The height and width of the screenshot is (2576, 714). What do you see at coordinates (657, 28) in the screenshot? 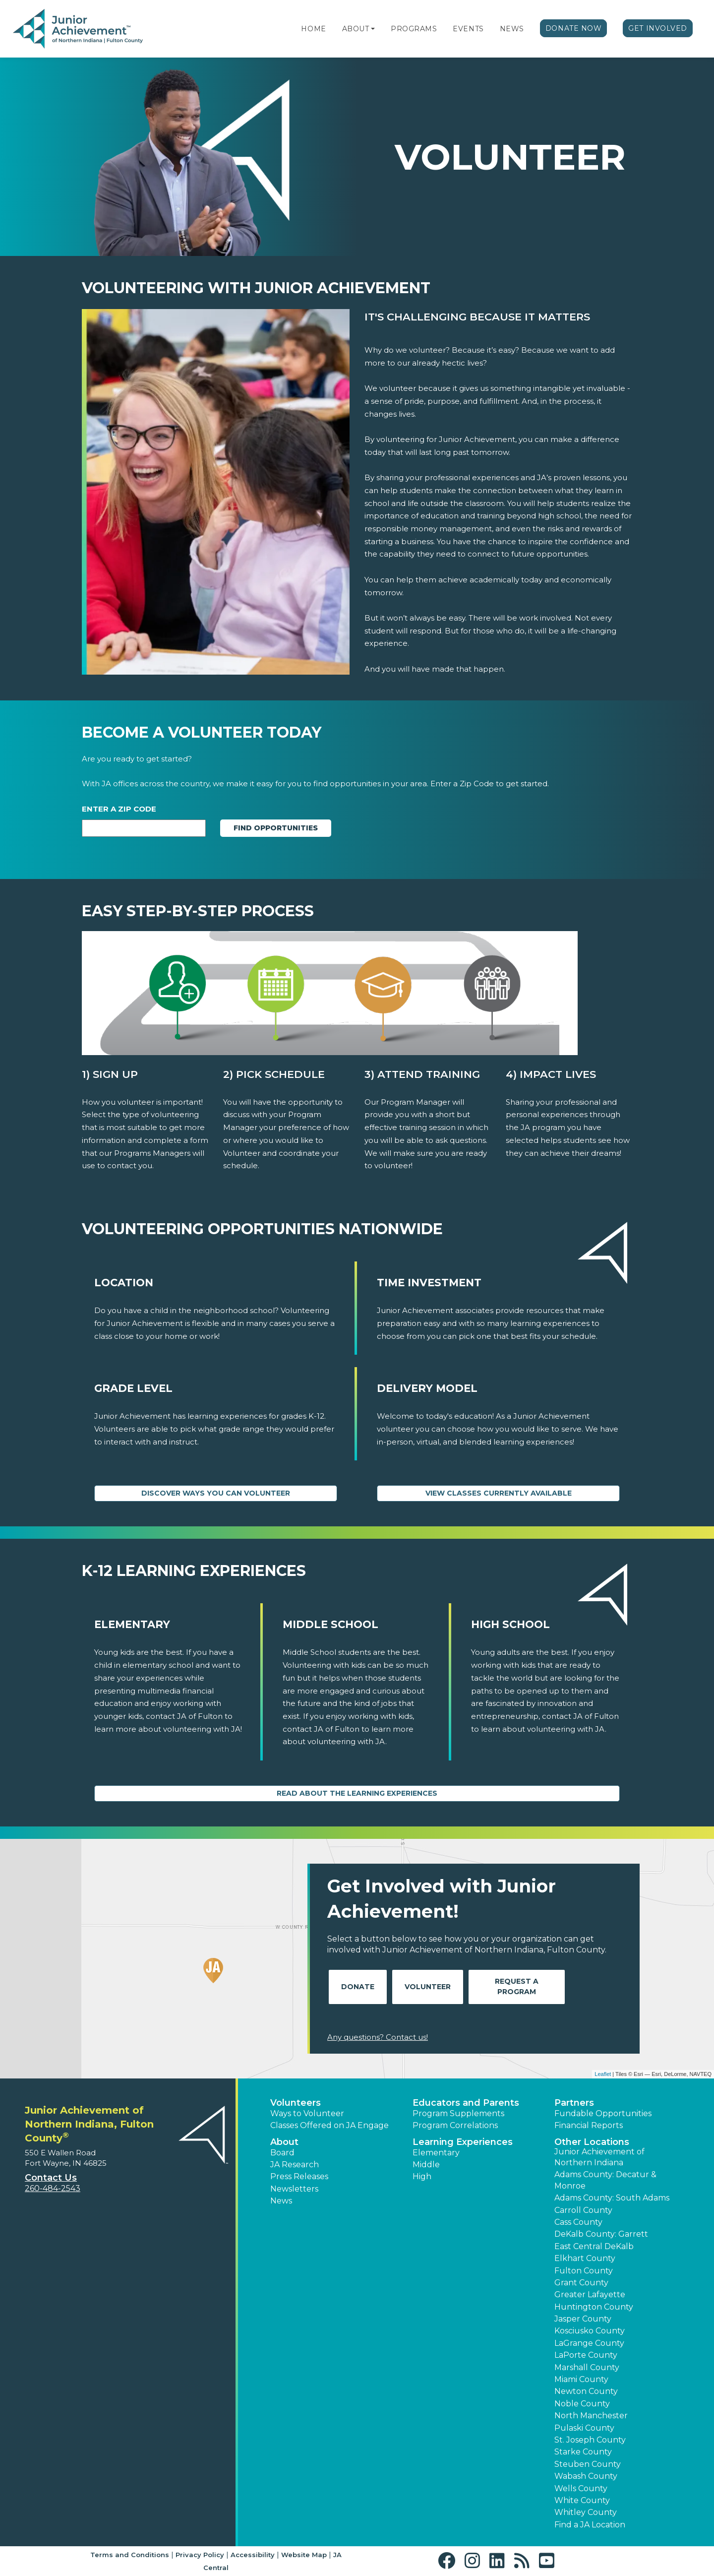
I see `Get Involved` at bounding box center [657, 28].